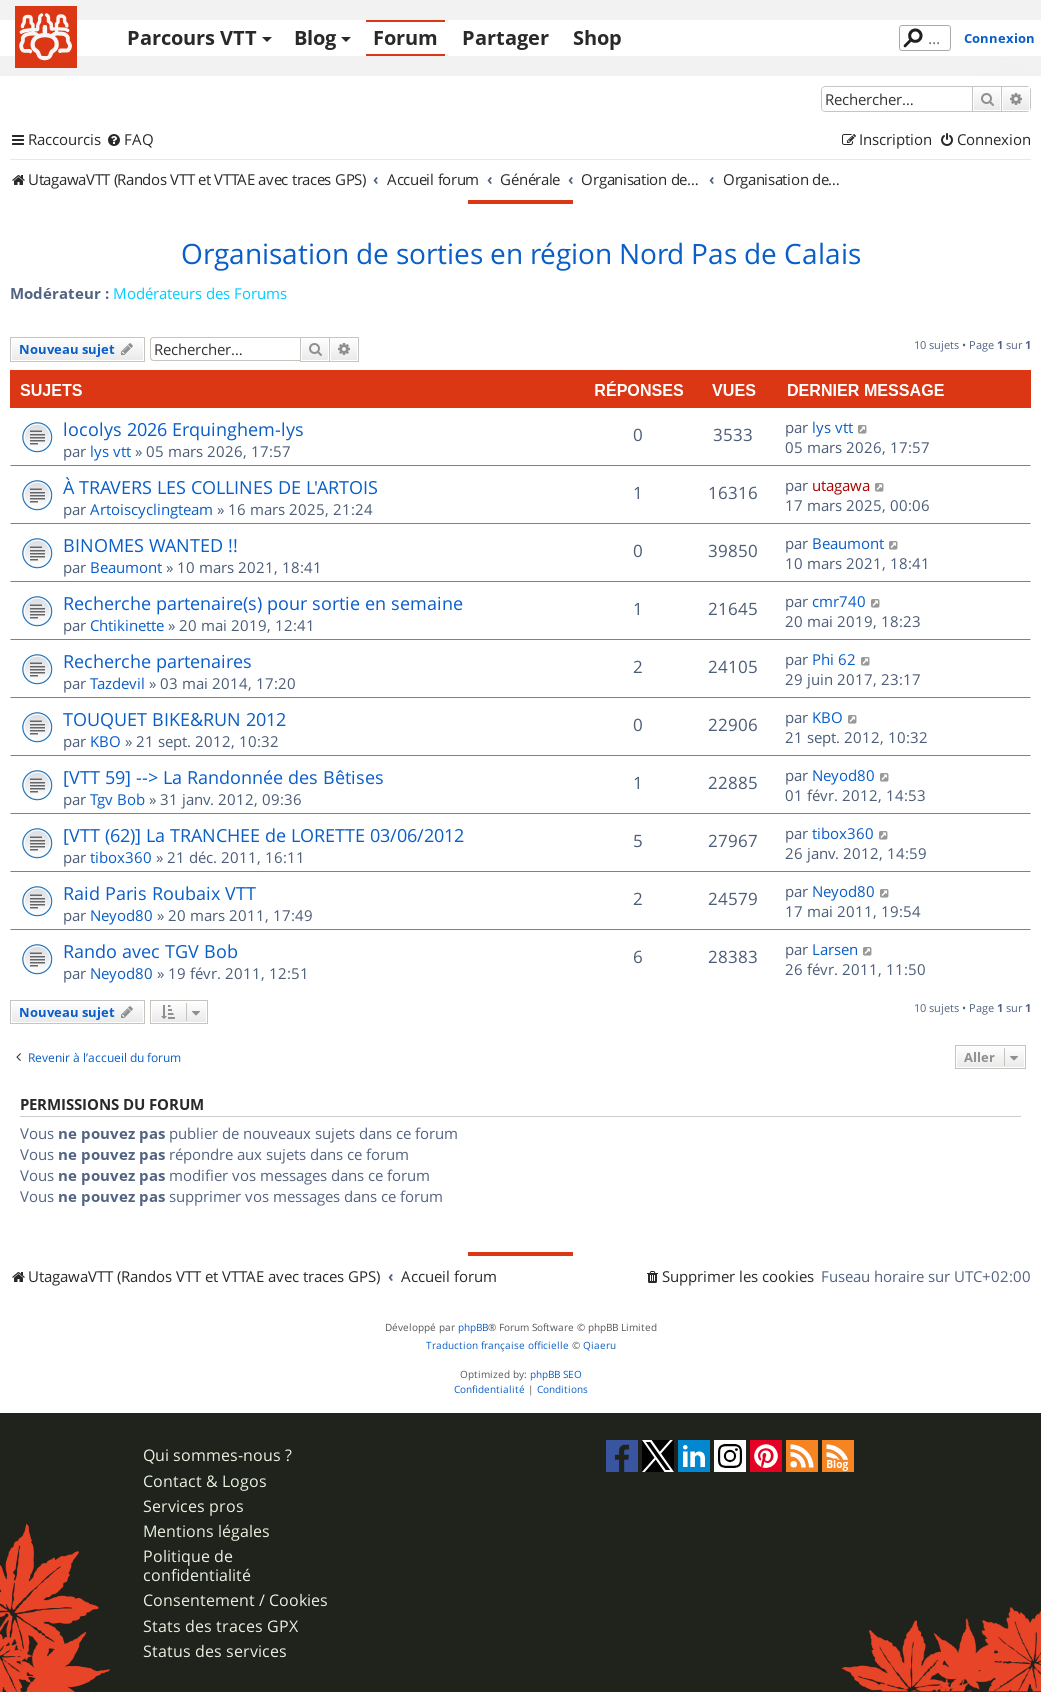 The width and height of the screenshot is (1041, 1692). Describe the element at coordinates (843, 775) in the screenshot. I see `Neyod80` at that location.